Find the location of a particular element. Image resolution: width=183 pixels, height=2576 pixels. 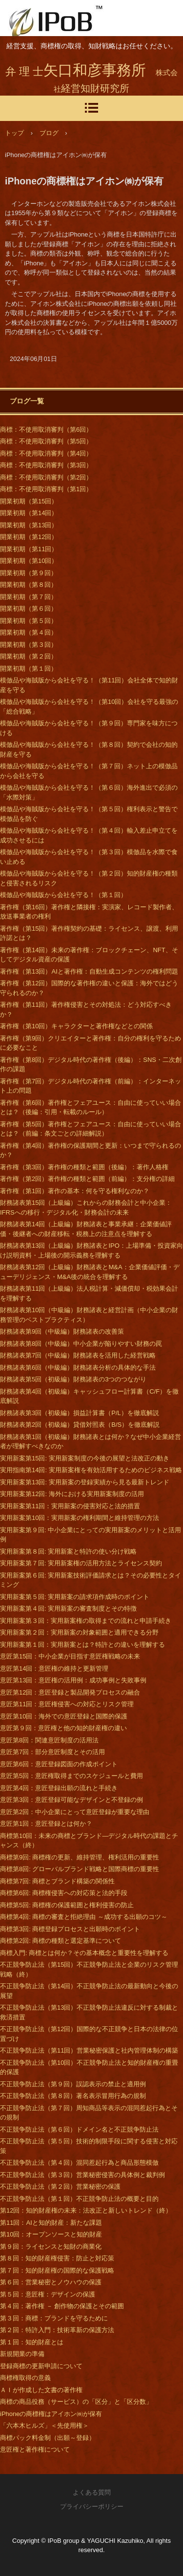

財務諸表第2回（初級編）貸借対照表（B/S）を徹底解説 is located at coordinates (80, 1424).